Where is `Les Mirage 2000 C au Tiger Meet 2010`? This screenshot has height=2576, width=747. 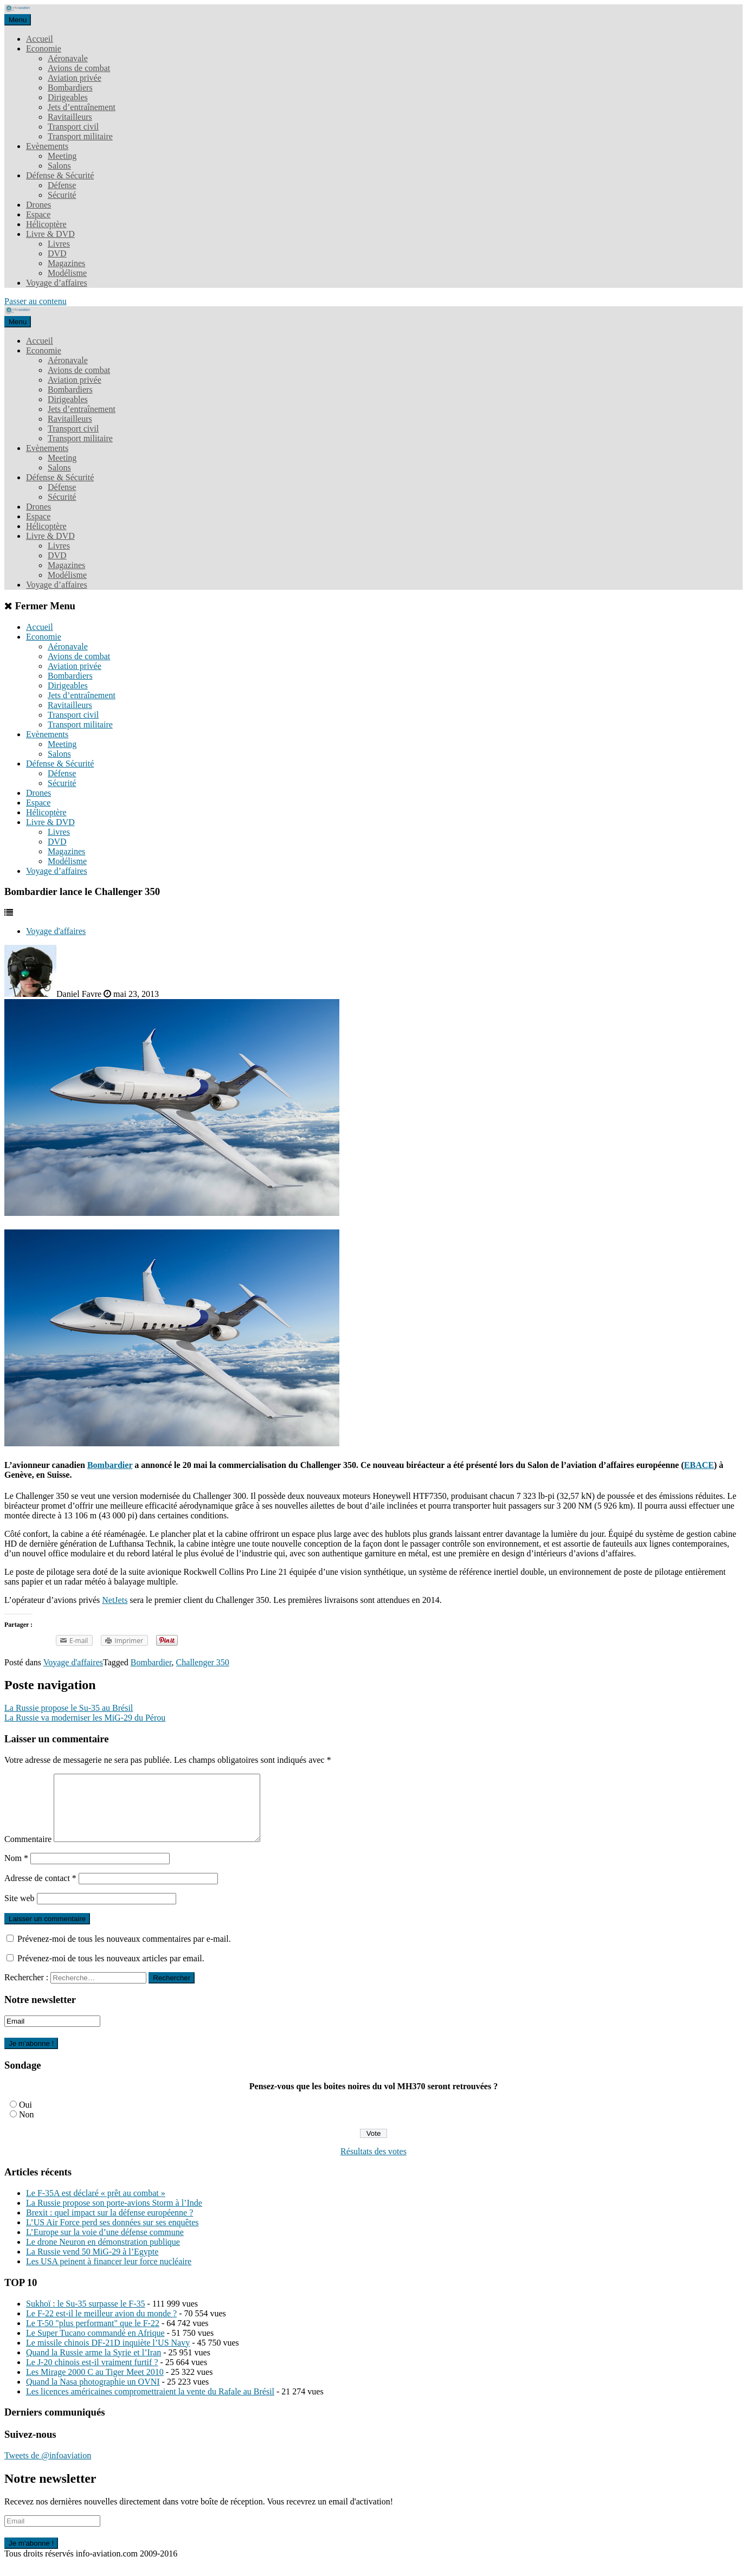
Les Mirage 2000 C au Tiger Meet 2010 is located at coordinates (95, 2385).